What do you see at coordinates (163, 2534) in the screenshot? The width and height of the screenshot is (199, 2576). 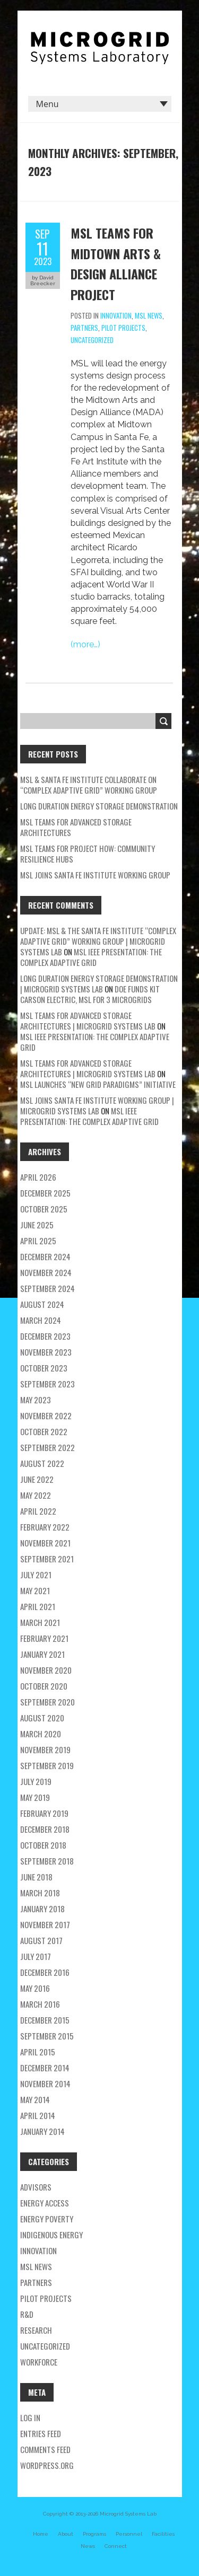 I see `Facilities` at bounding box center [163, 2534].